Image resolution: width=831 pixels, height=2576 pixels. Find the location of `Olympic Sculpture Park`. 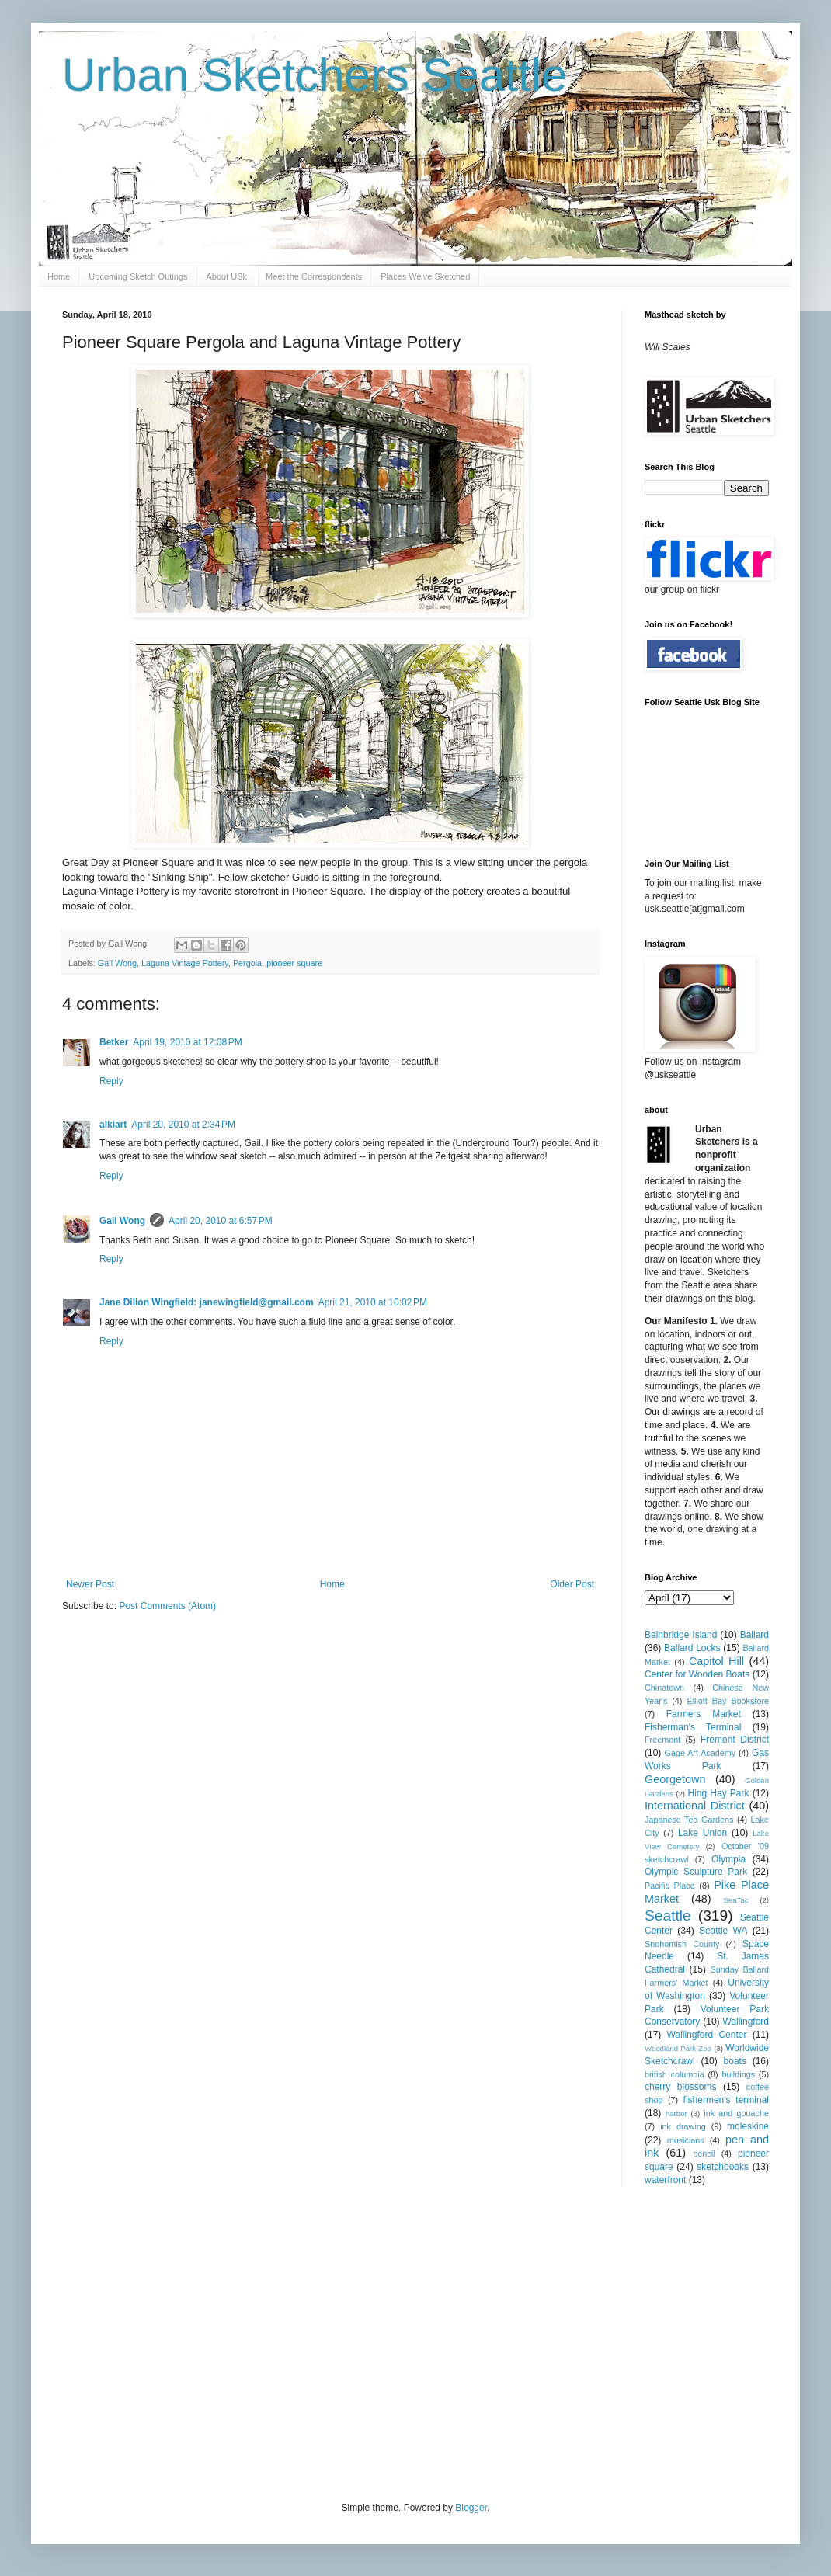

Olympic Sculpture Park is located at coordinates (696, 1871).